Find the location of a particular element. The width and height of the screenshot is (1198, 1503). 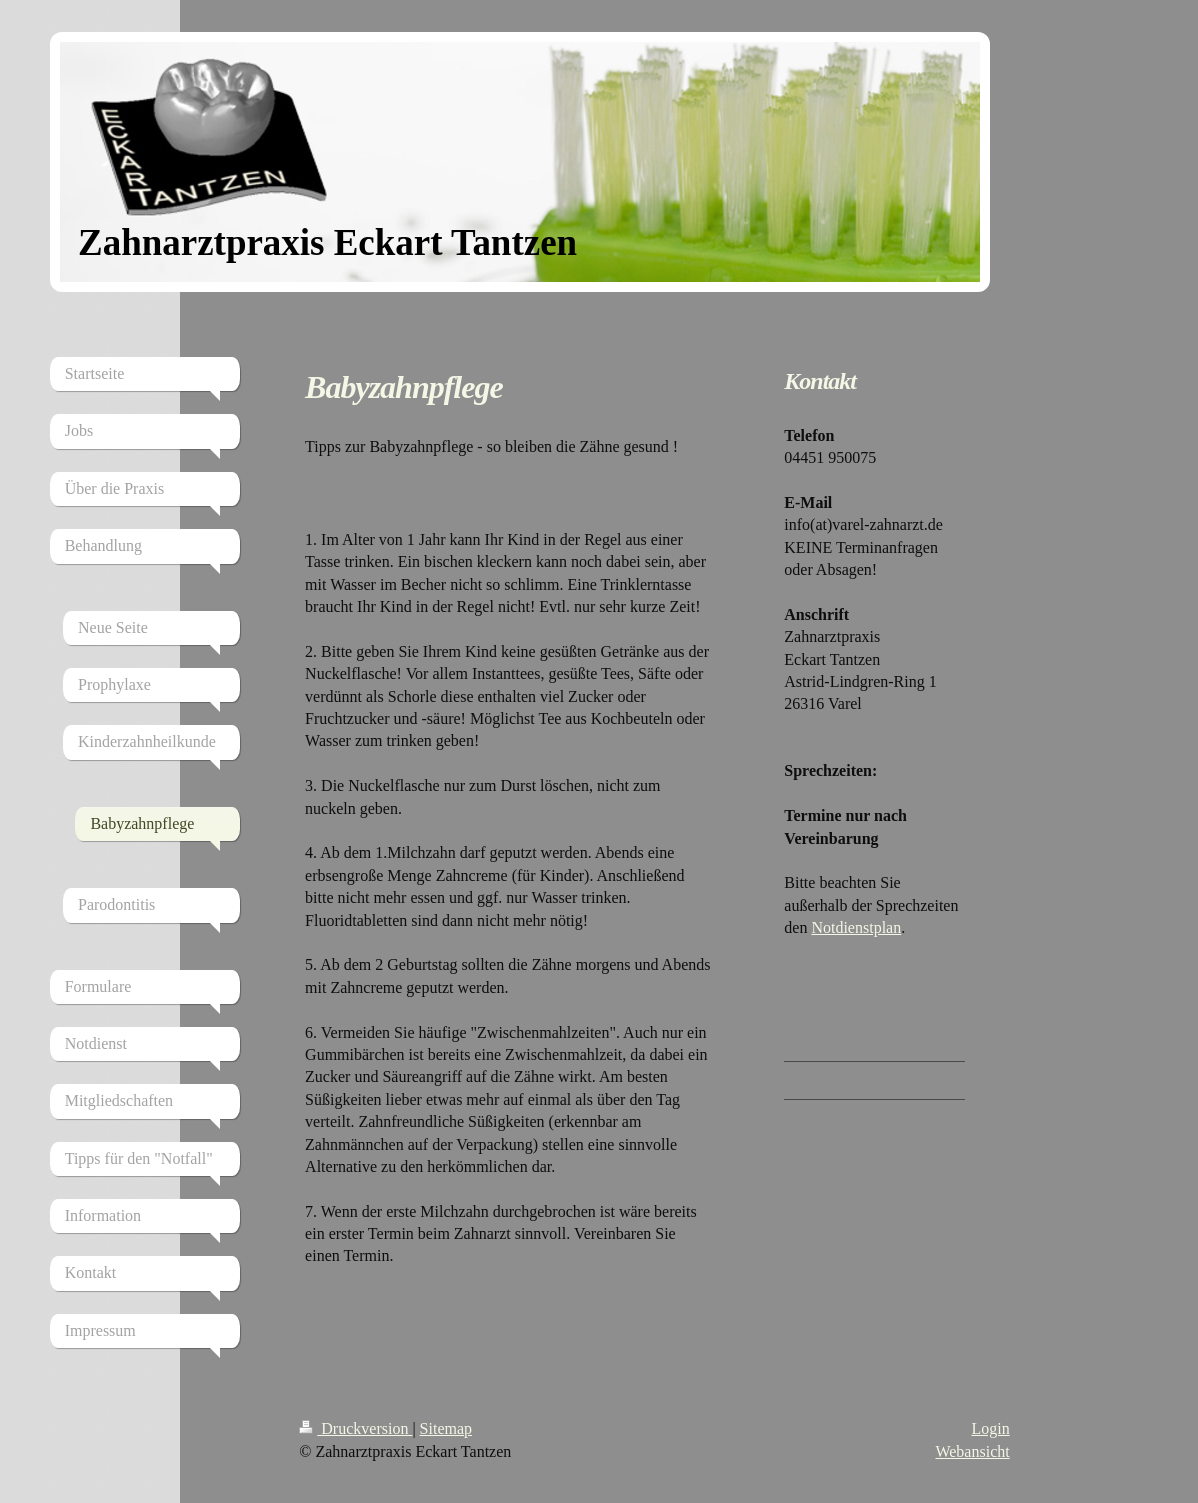

Notdienstplan is located at coordinates (856, 927).